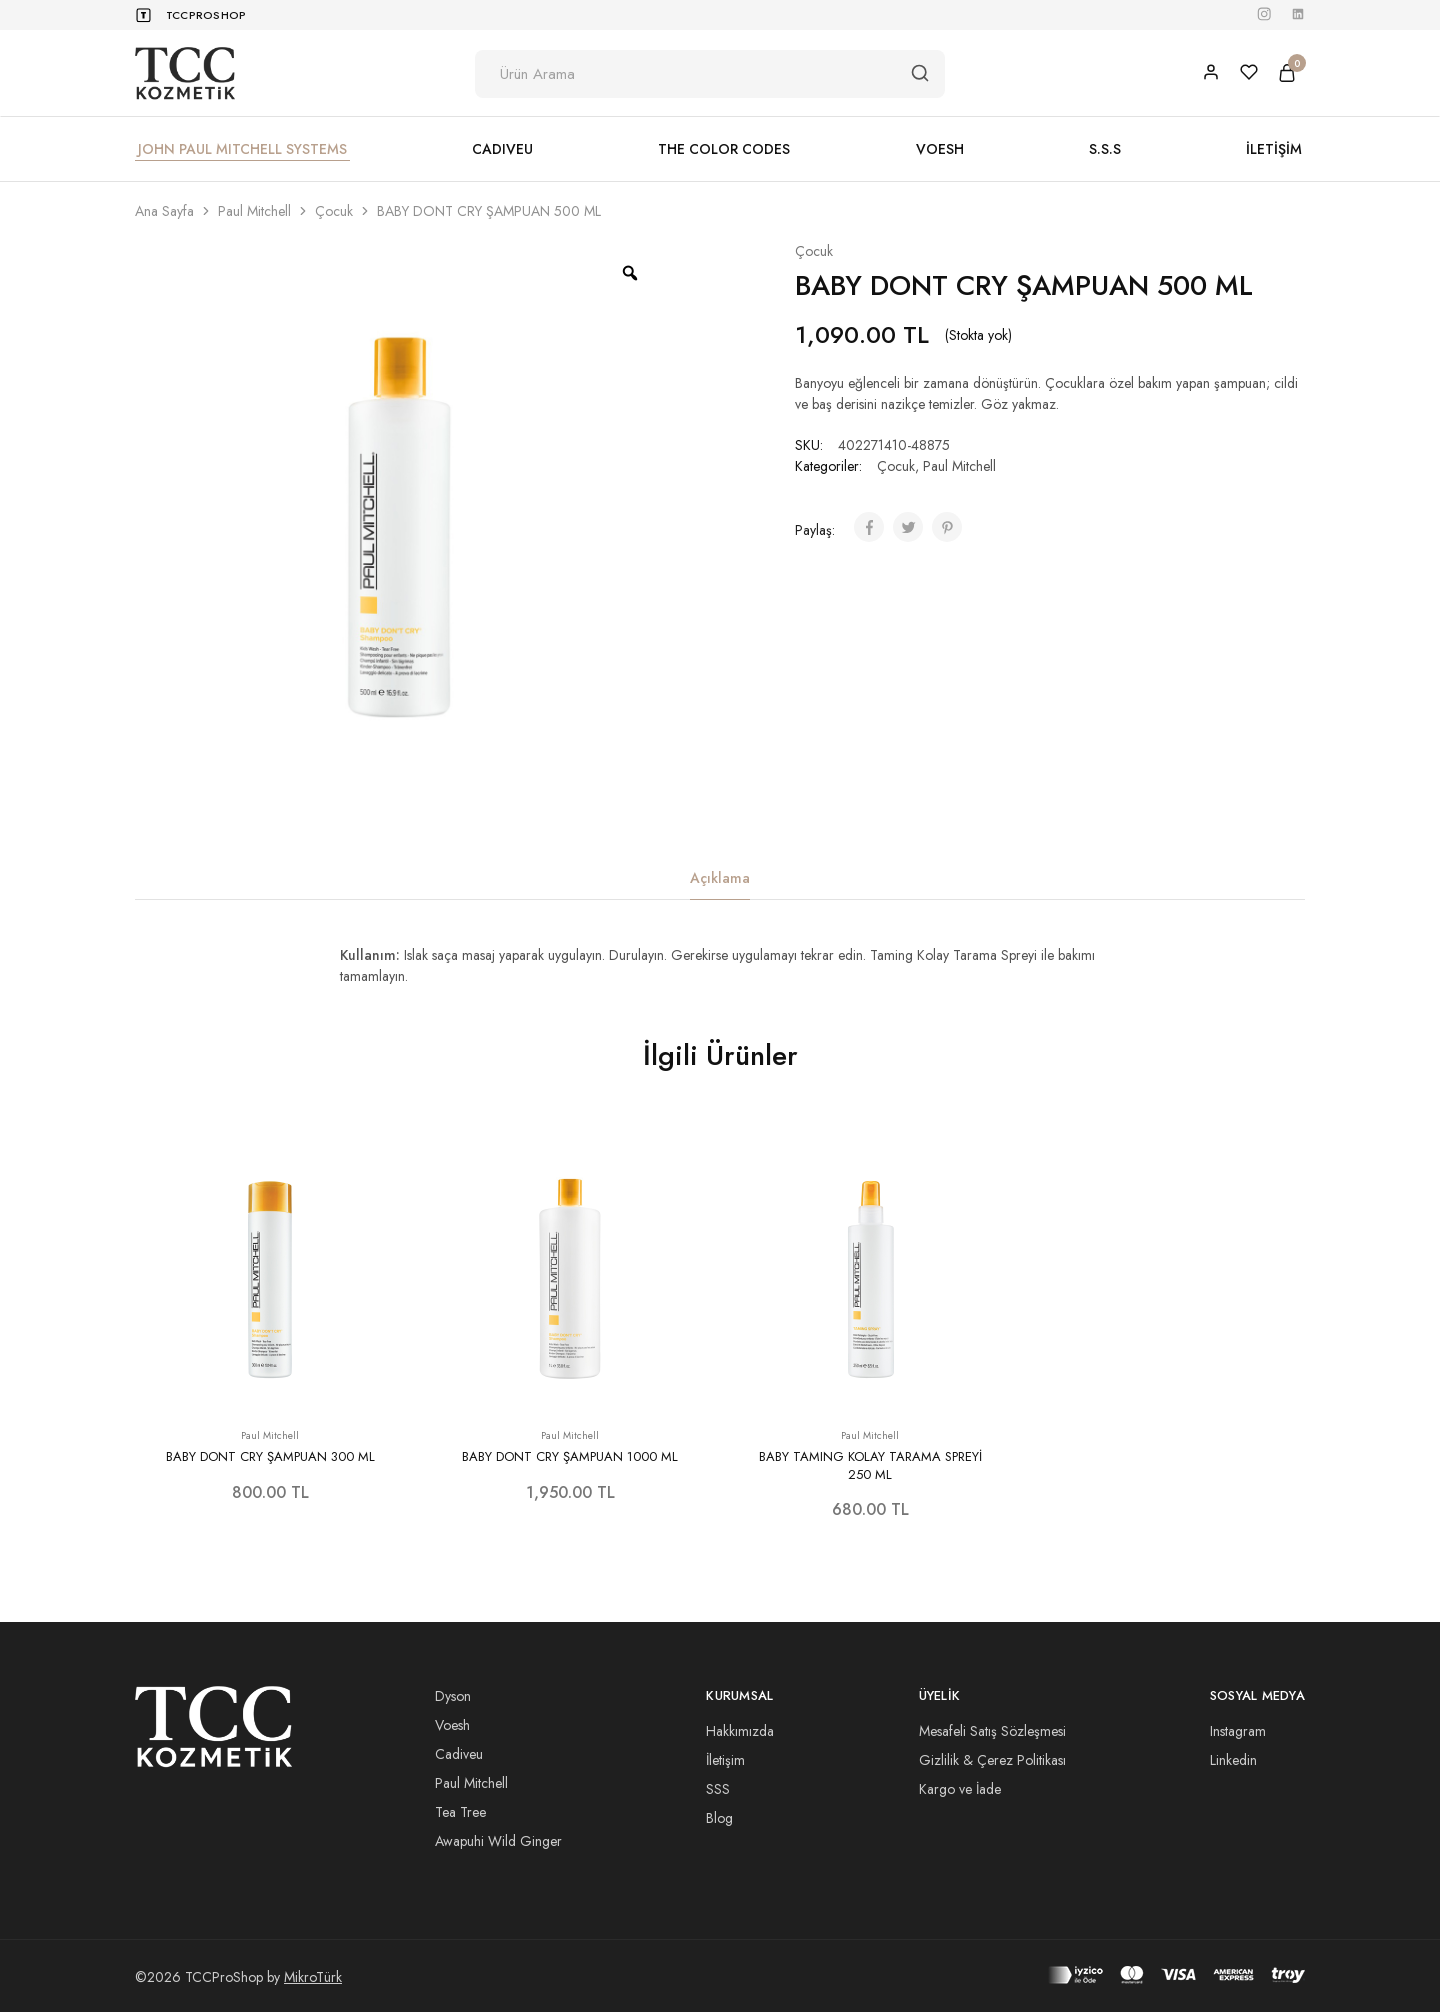 The height and width of the screenshot is (2012, 1440). I want to click on Linkedin, so click(1233, 1760).